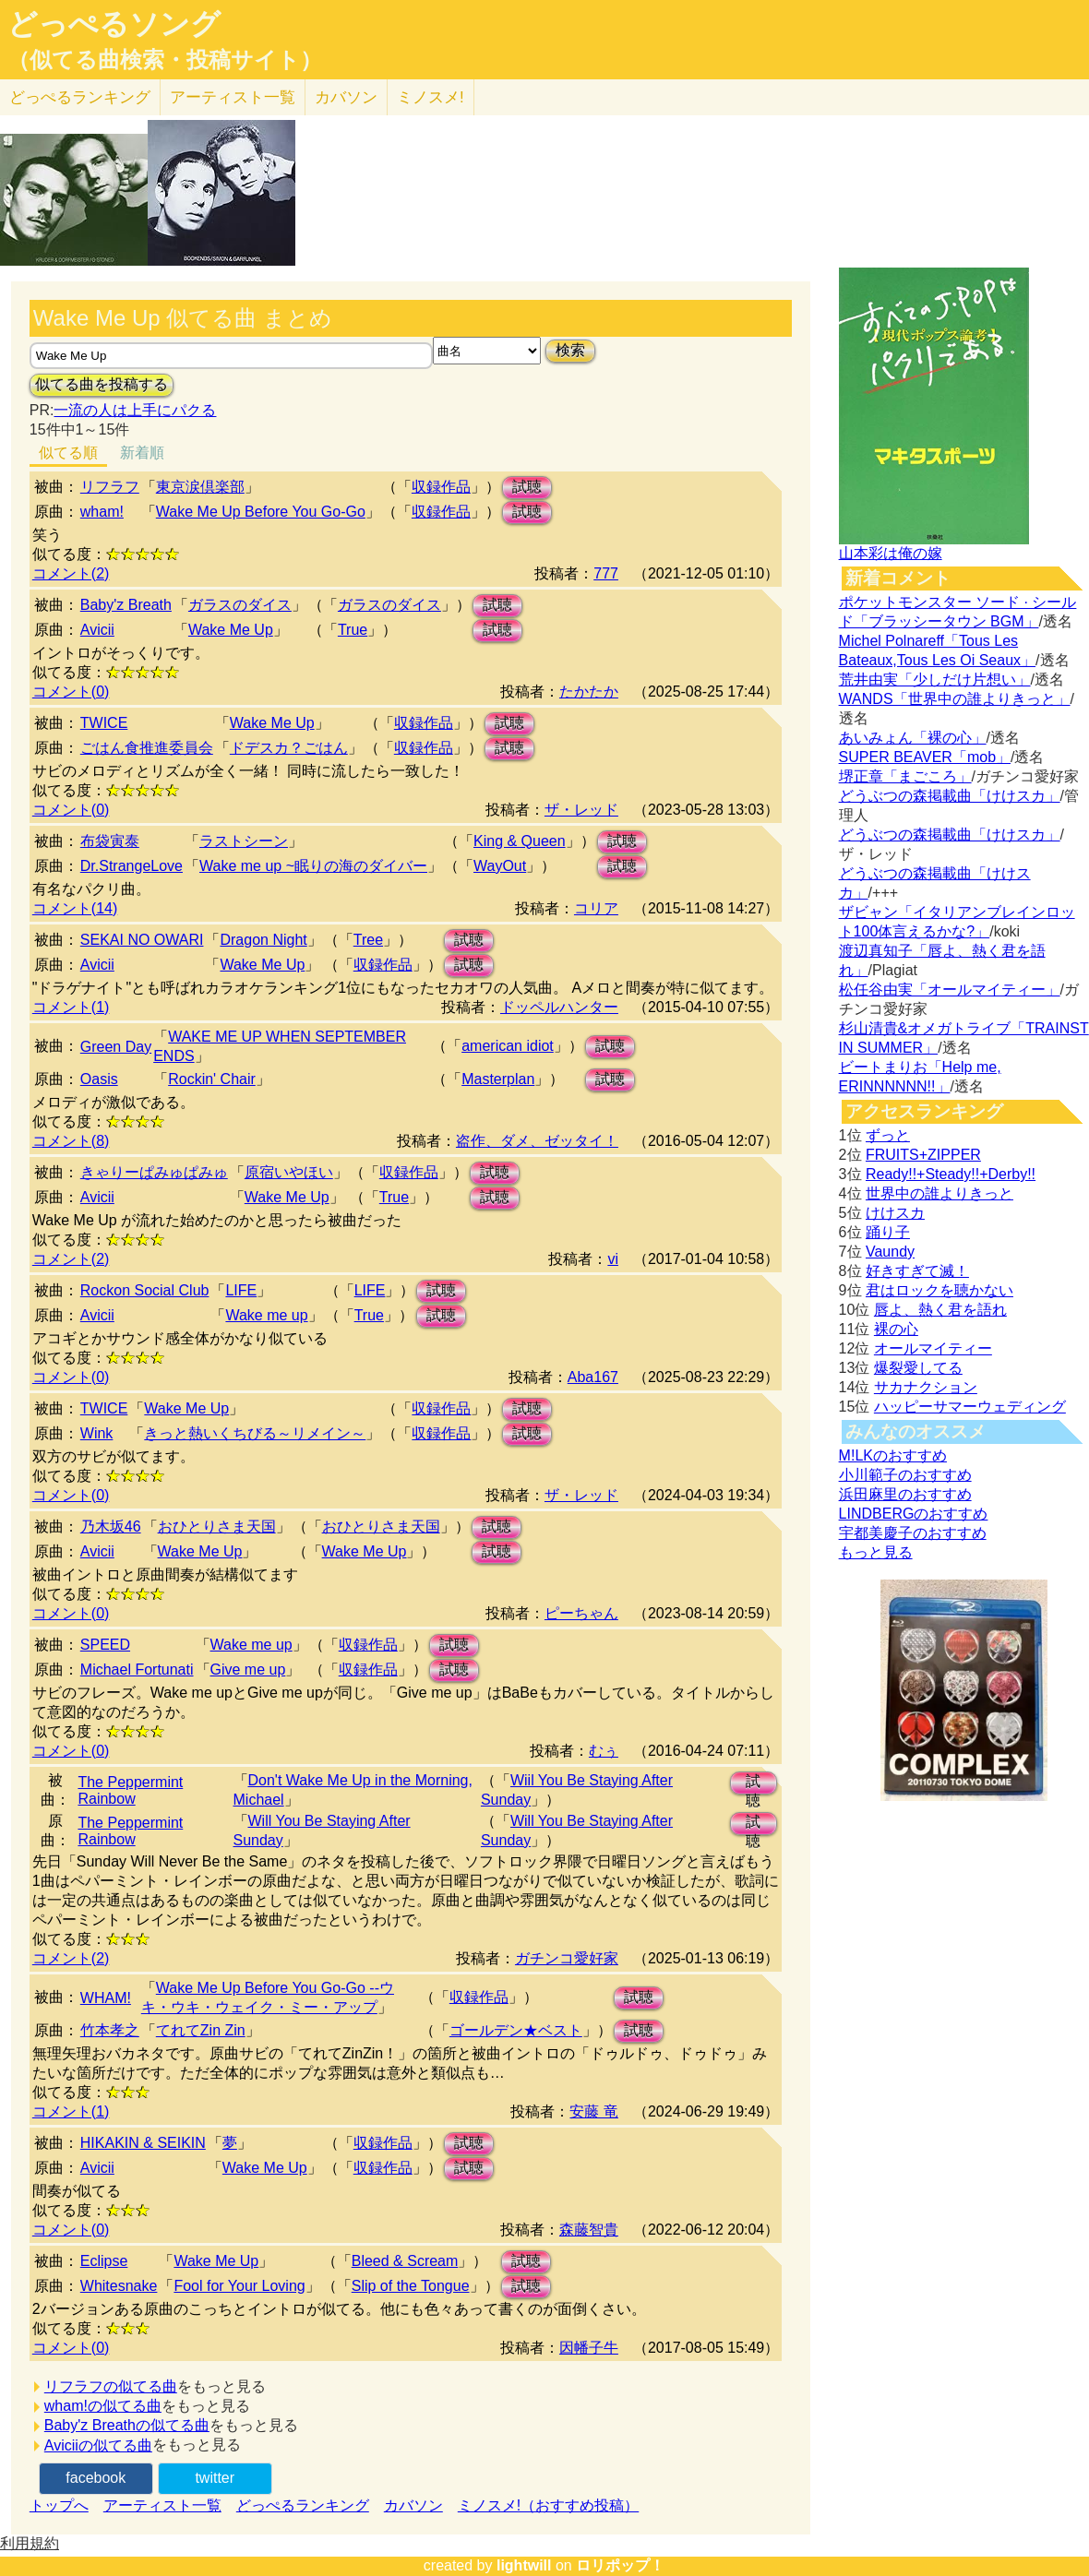 The image size is (1089, 2576). Describe the element at coordinates (917, 1271) in the screenshot. I see `好きすぎて滅！` at that location.